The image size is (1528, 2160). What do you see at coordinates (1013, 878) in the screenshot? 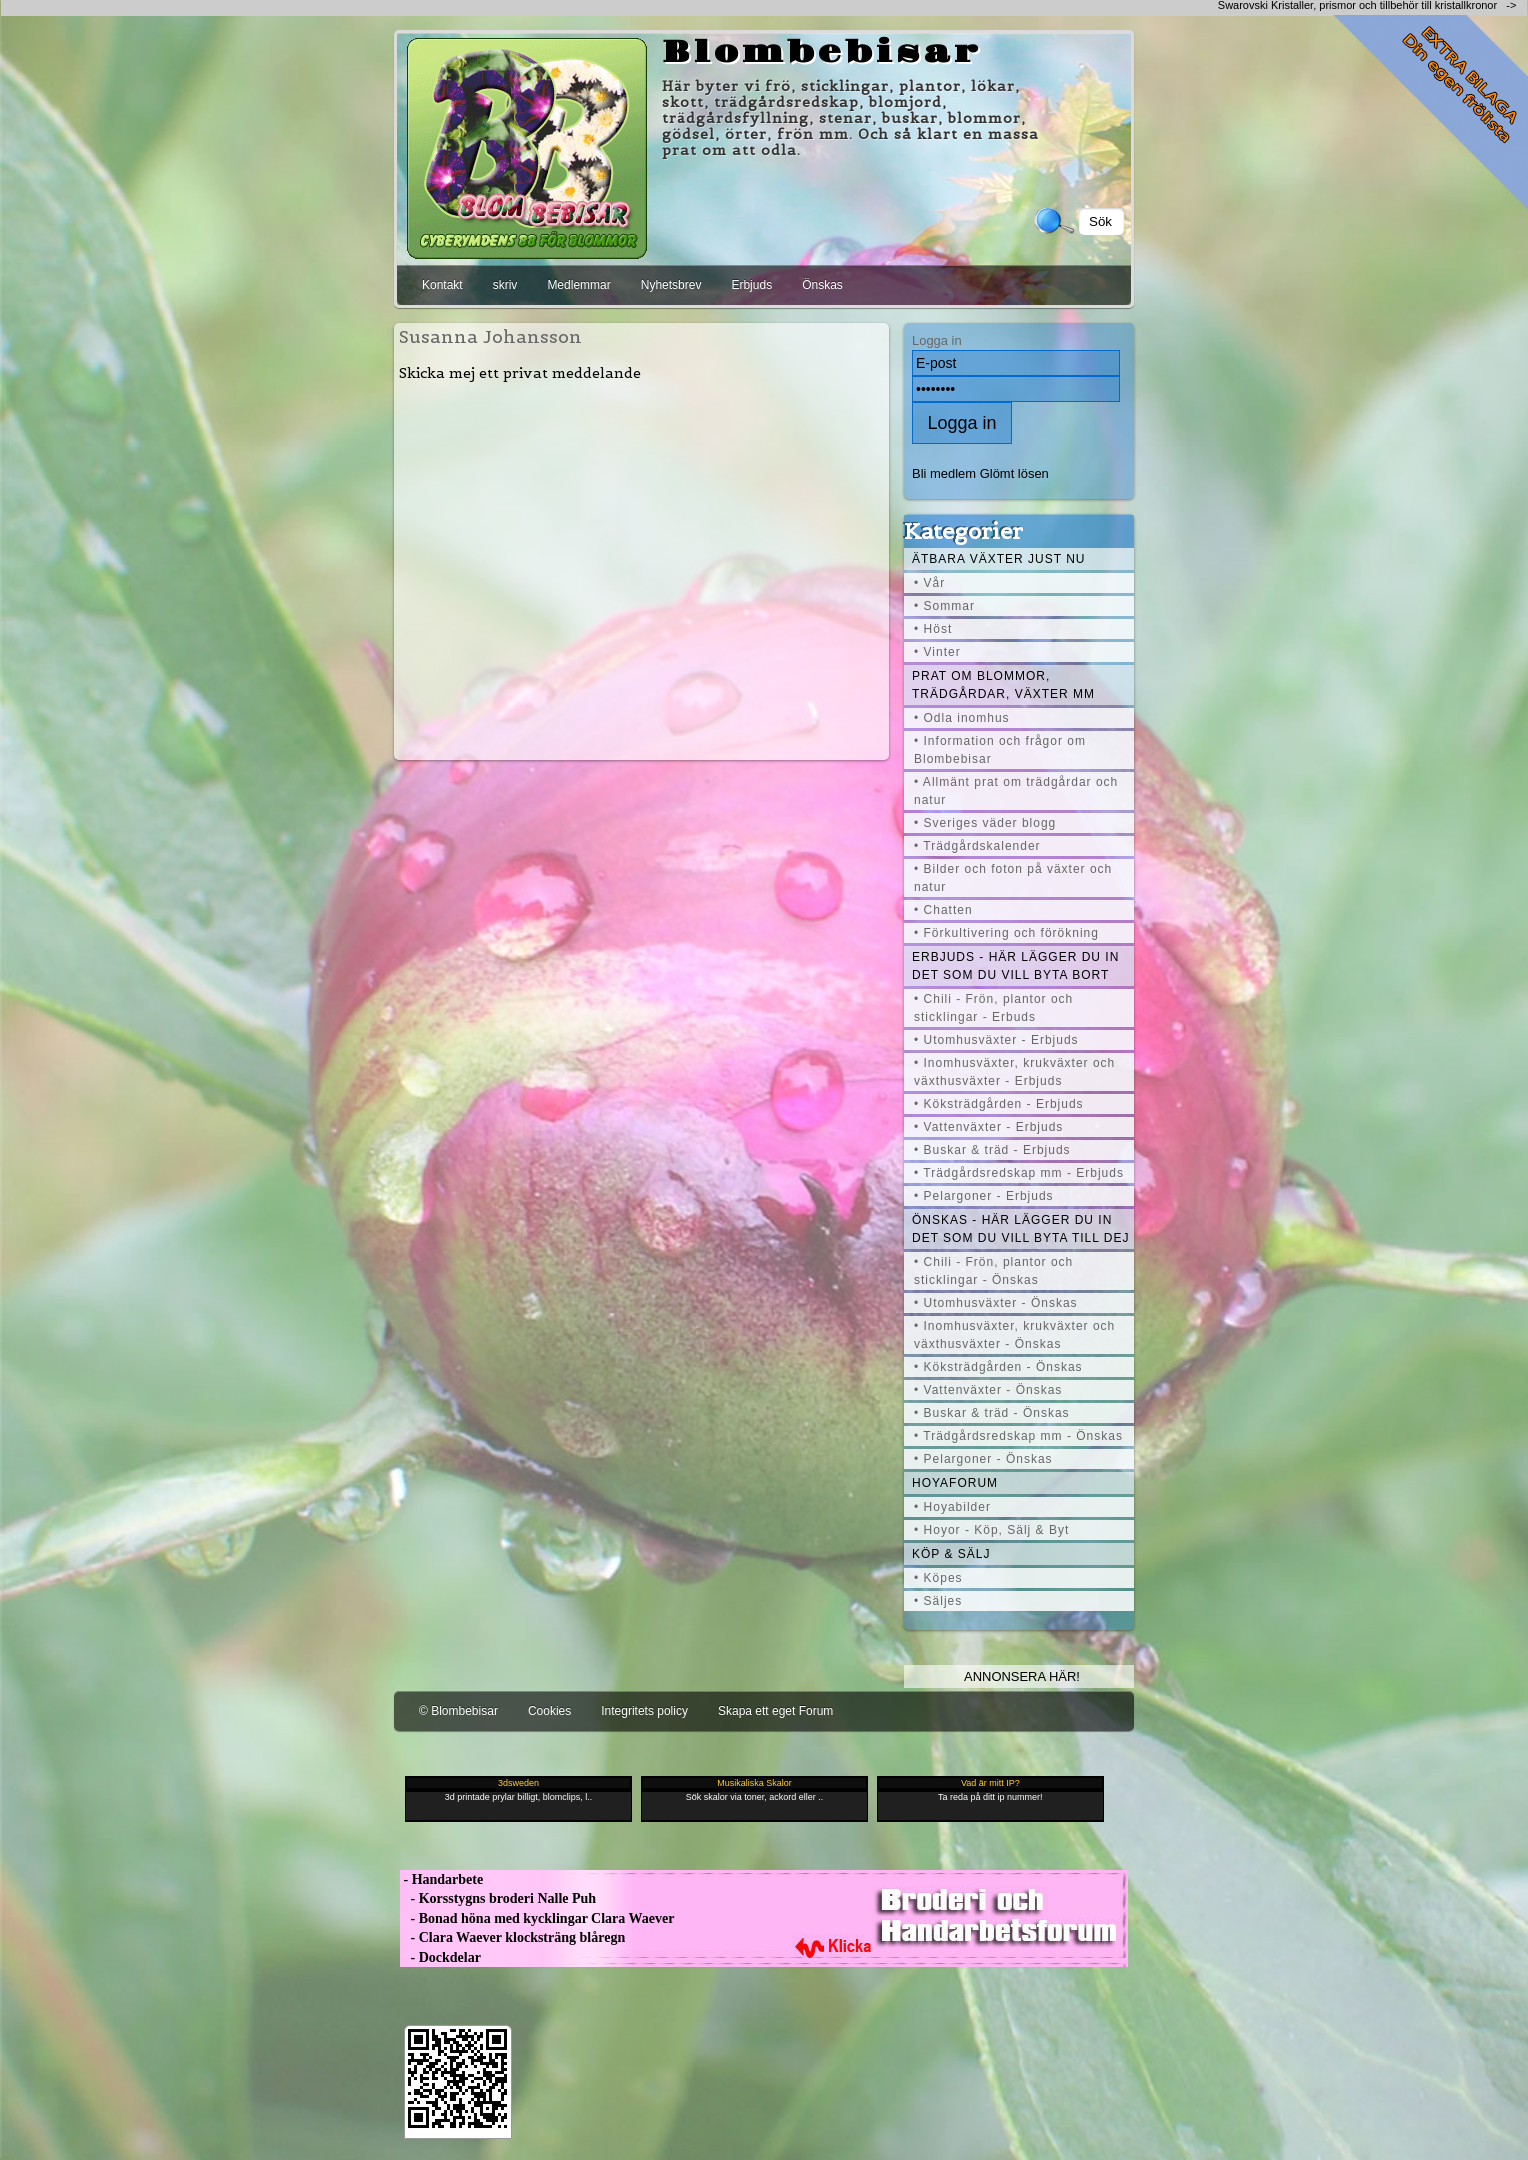
I see `• Bilder och foton på växter och natur` at bounding box center [1013, 878].